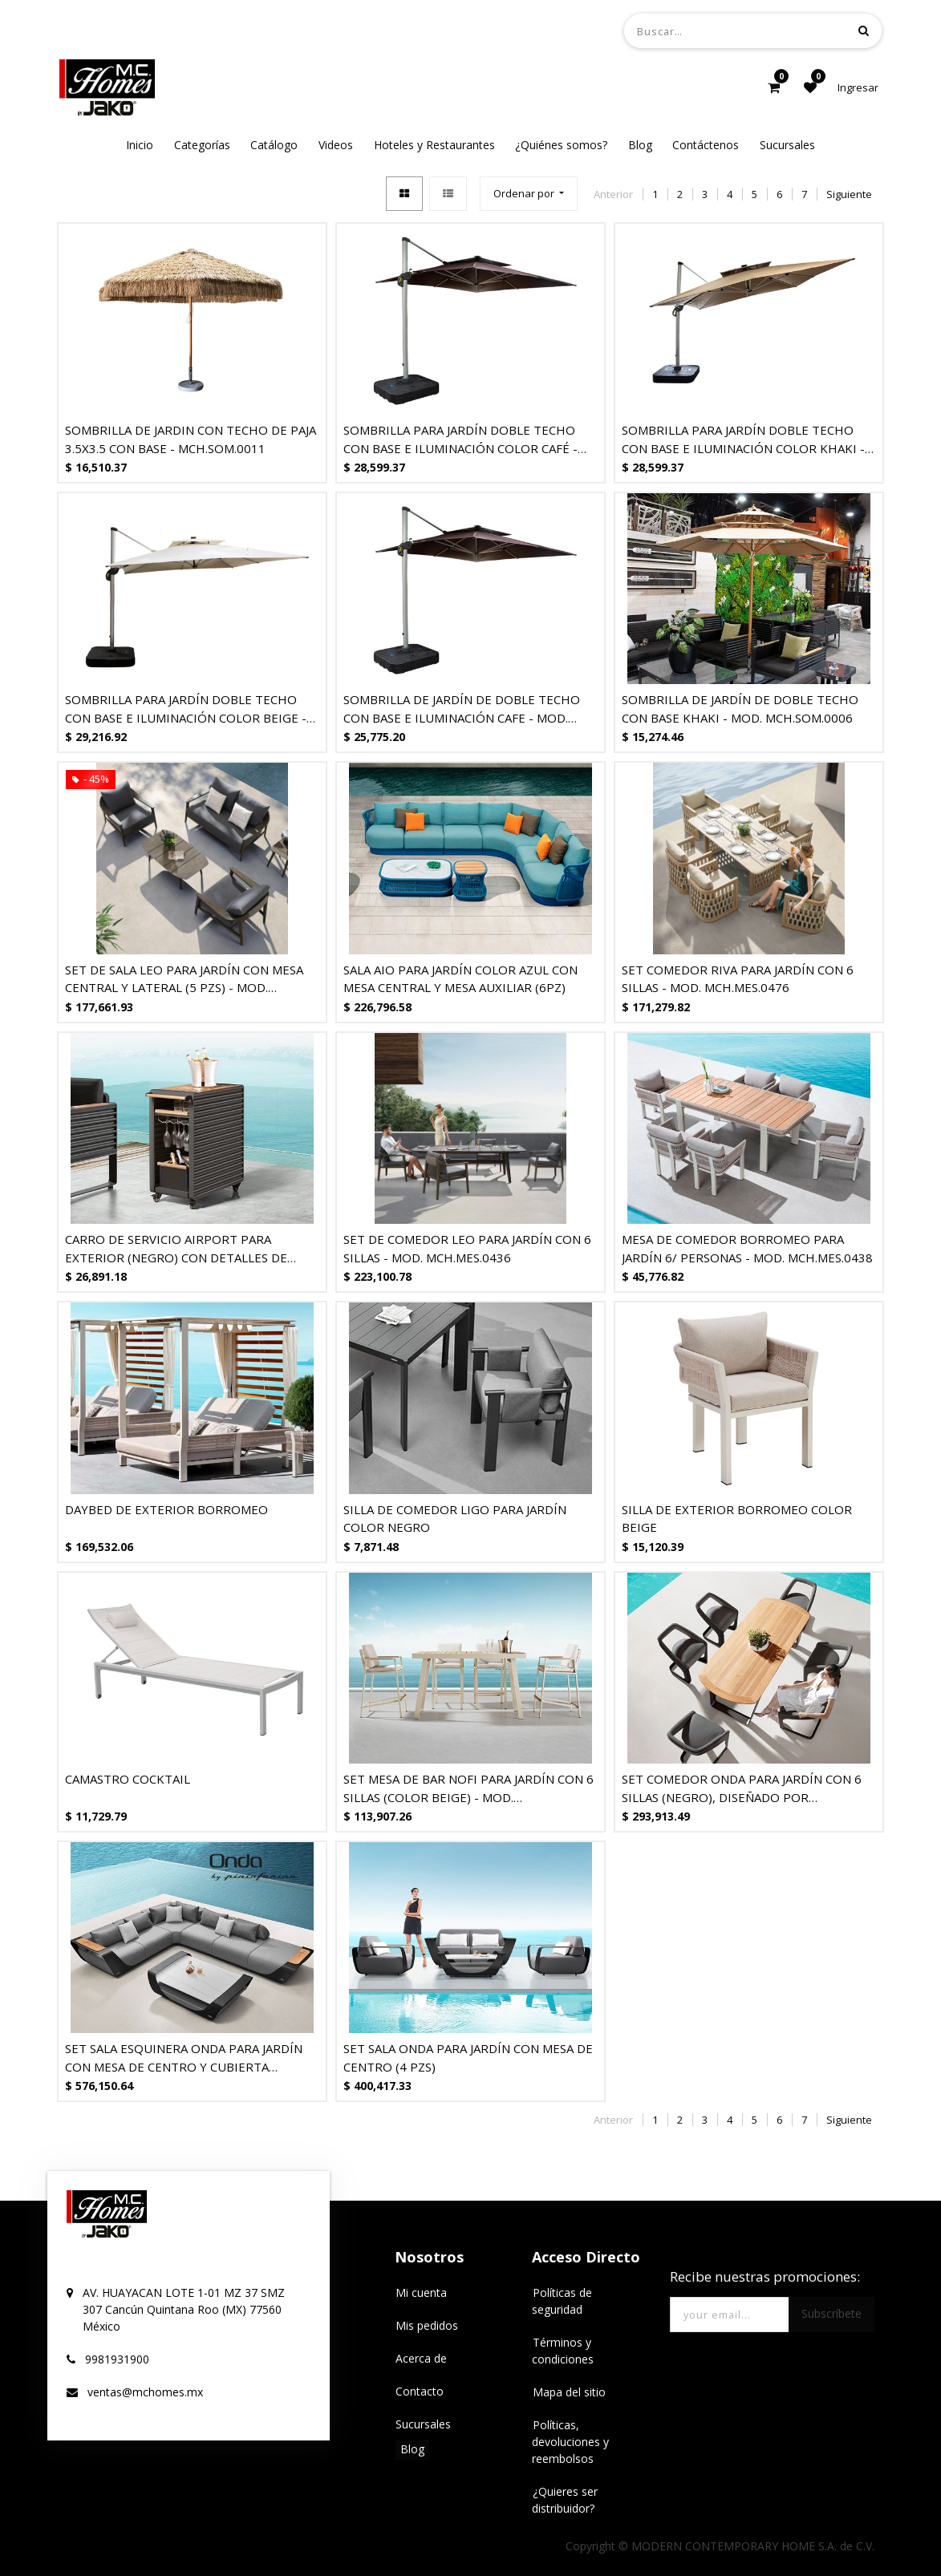 The height and width of the screenshot is (2576, 941). Describe the element at coordinates (849, 194) in the screenshot. I see `Siguiente` at that location.